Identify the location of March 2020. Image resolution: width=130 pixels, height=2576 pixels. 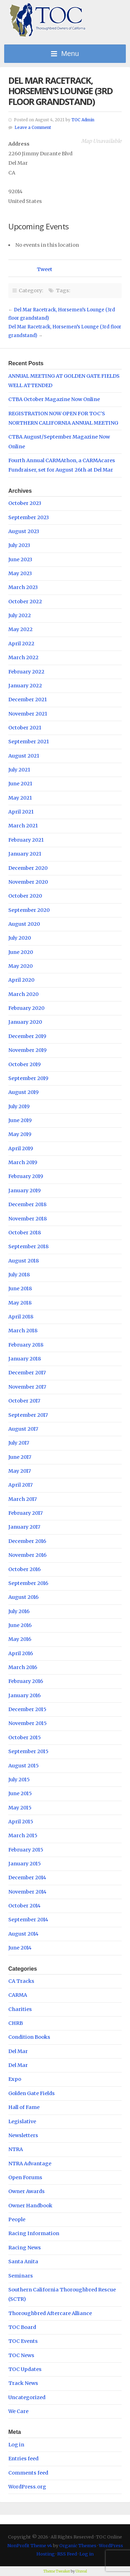
(23, 994).